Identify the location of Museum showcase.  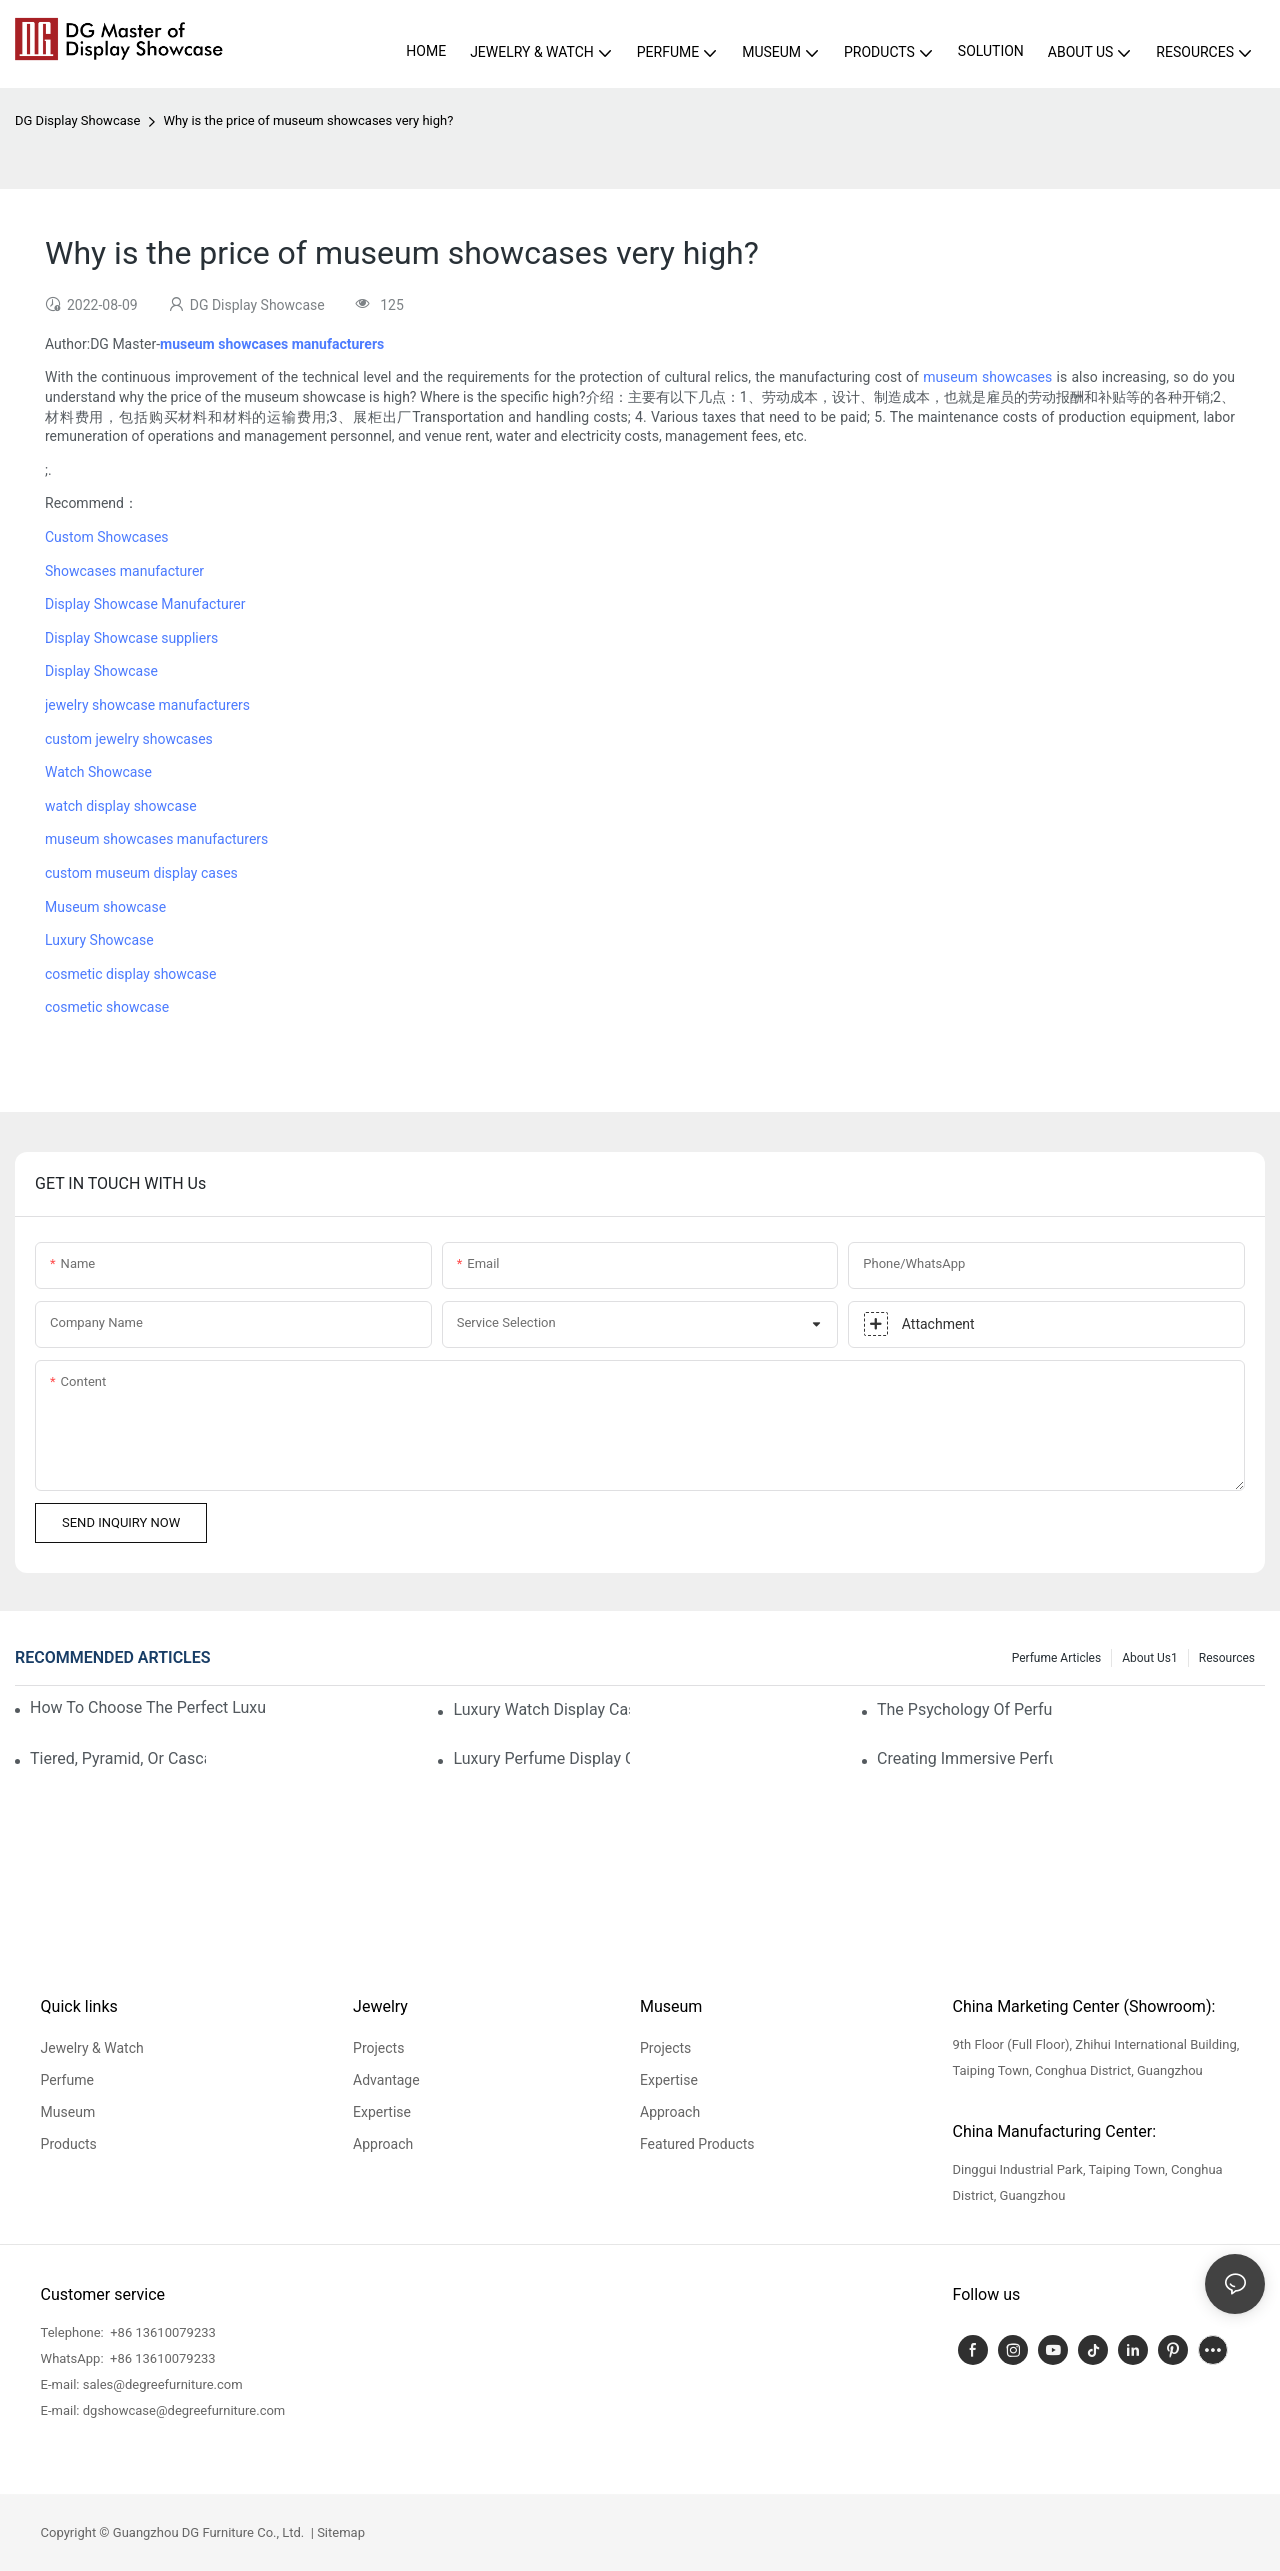
(105, 907).